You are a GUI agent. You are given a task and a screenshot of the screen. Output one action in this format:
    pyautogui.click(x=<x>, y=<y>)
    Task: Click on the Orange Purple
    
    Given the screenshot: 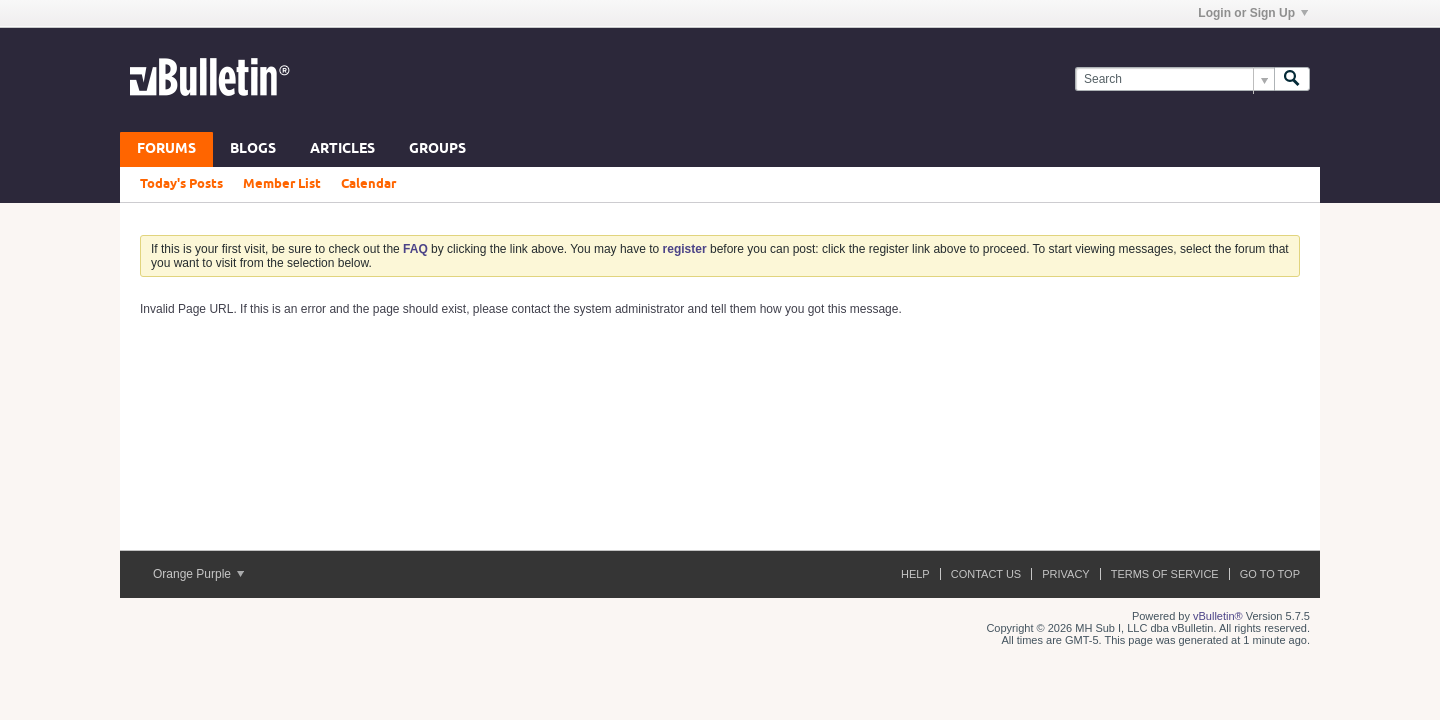 What is the action you would take?
    pyautogui.click(x=198, y=574)
    